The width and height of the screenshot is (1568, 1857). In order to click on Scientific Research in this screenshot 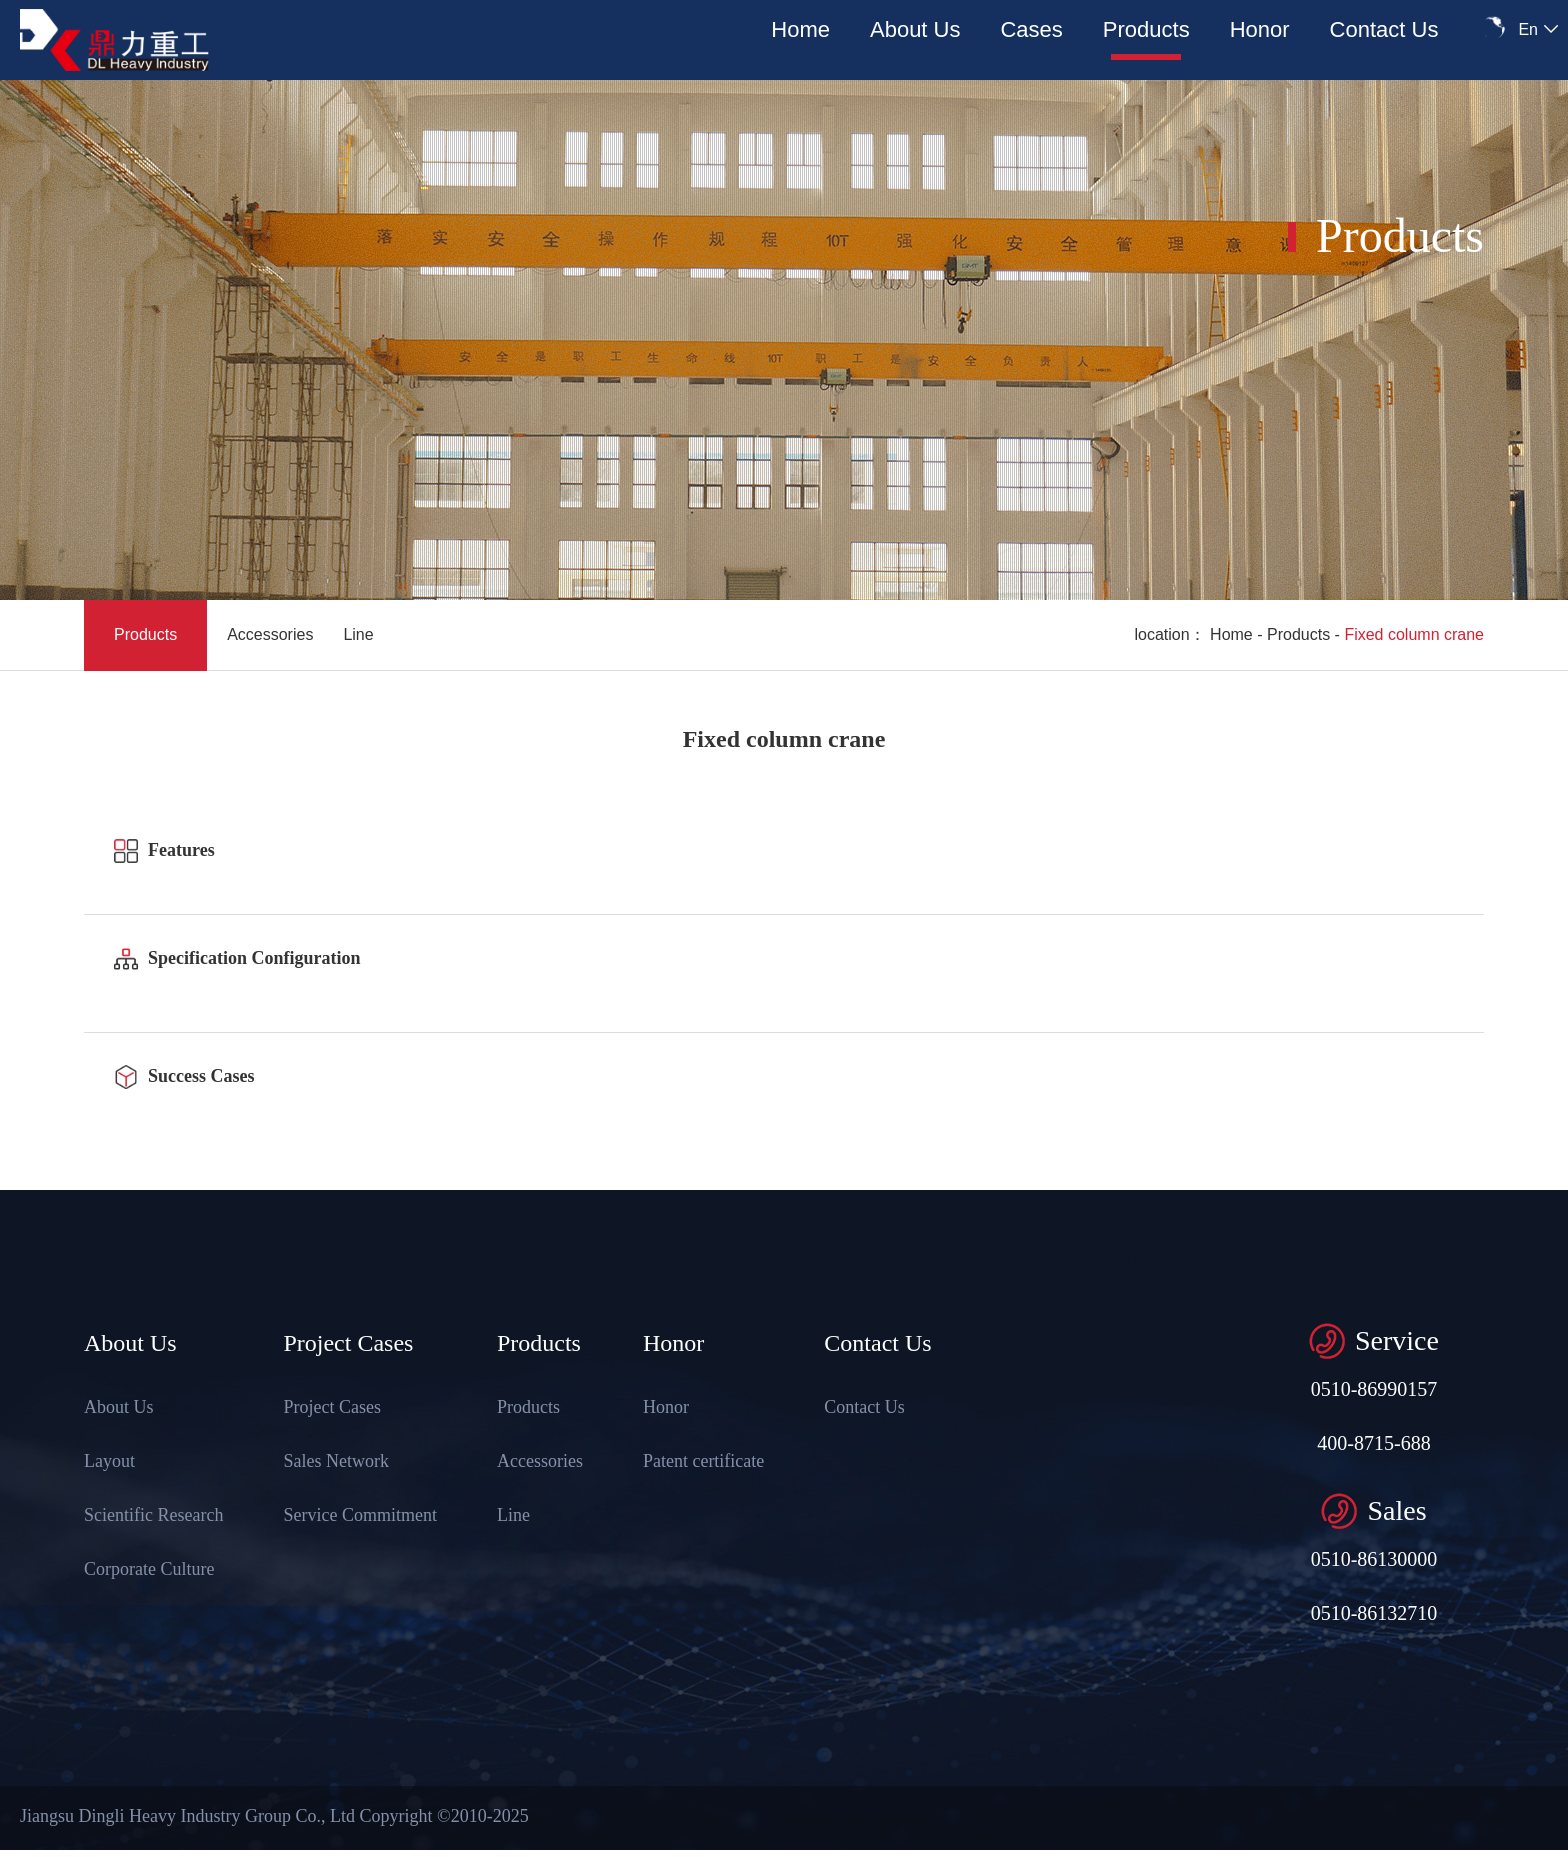, I will do `click(152, 1515)`.